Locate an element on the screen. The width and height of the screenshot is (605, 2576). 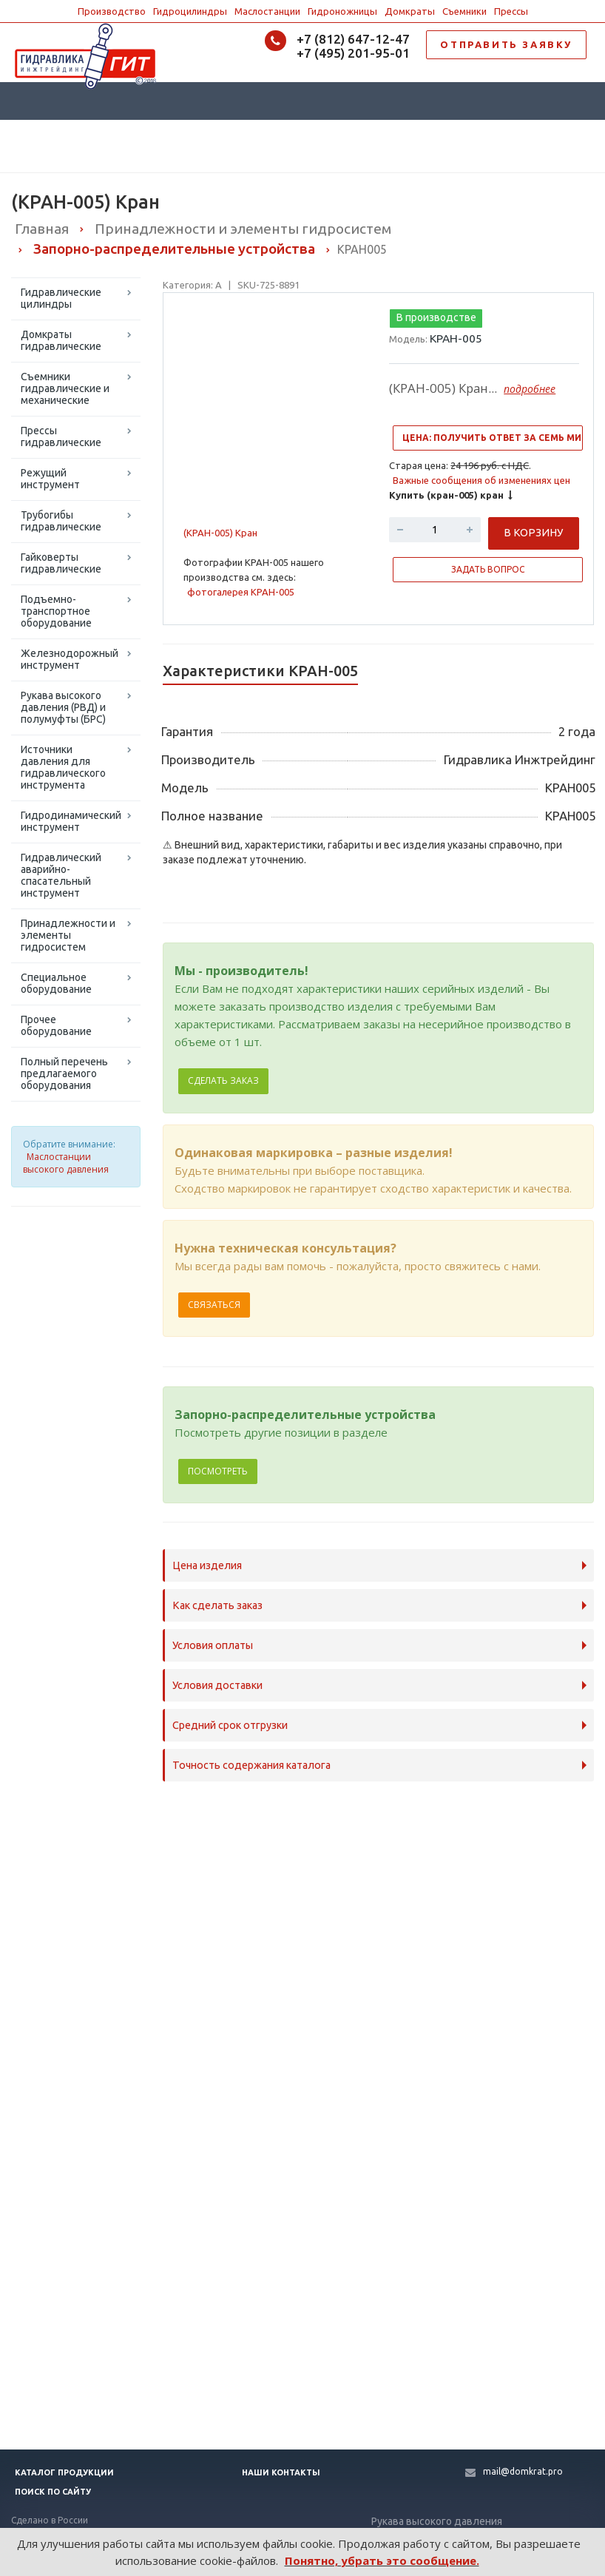
Понятно, убрать это сообщение. is located at coordinates (382, 2560).